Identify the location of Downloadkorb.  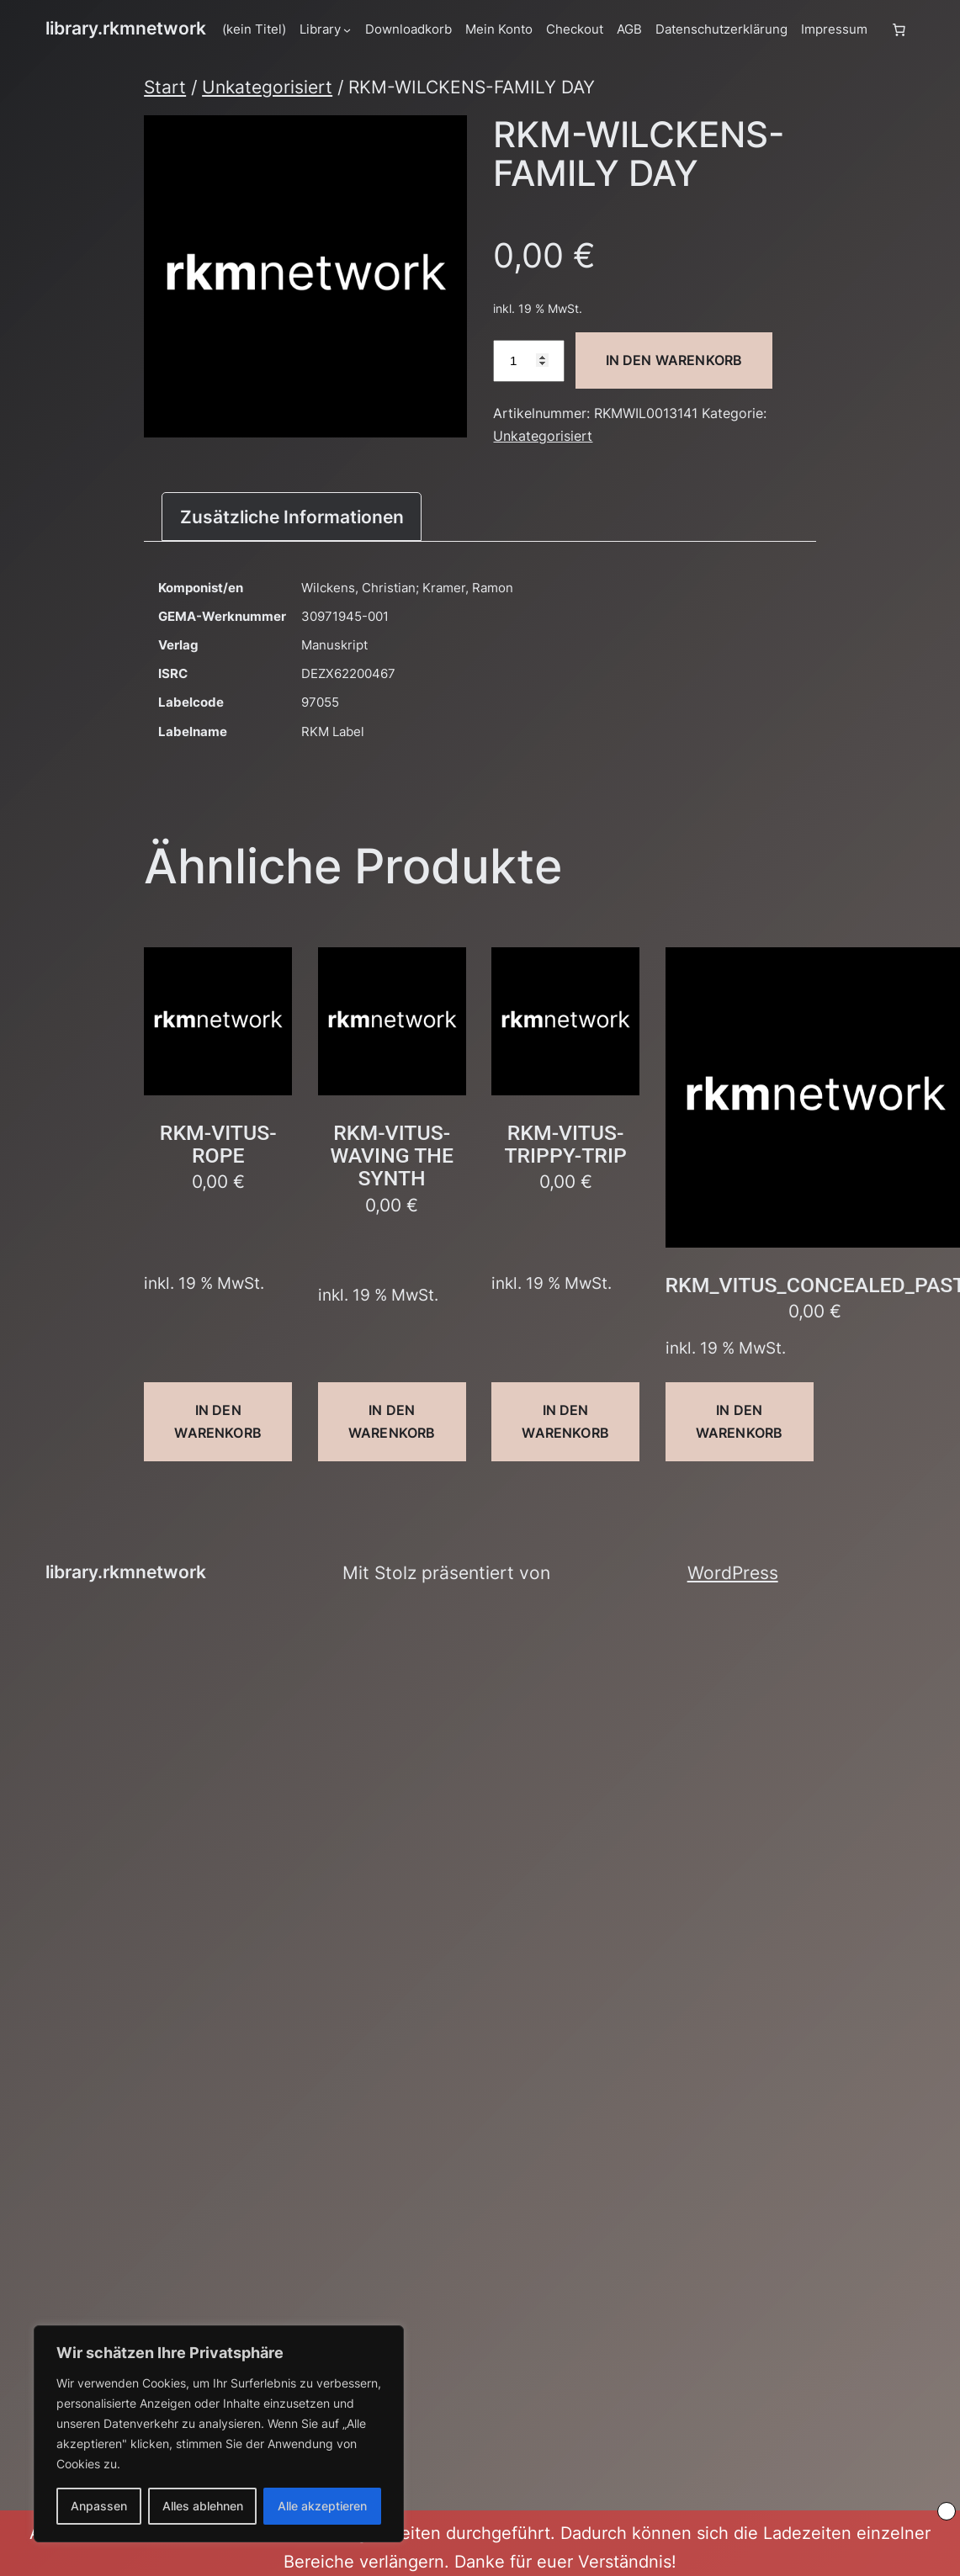
(408, 29).